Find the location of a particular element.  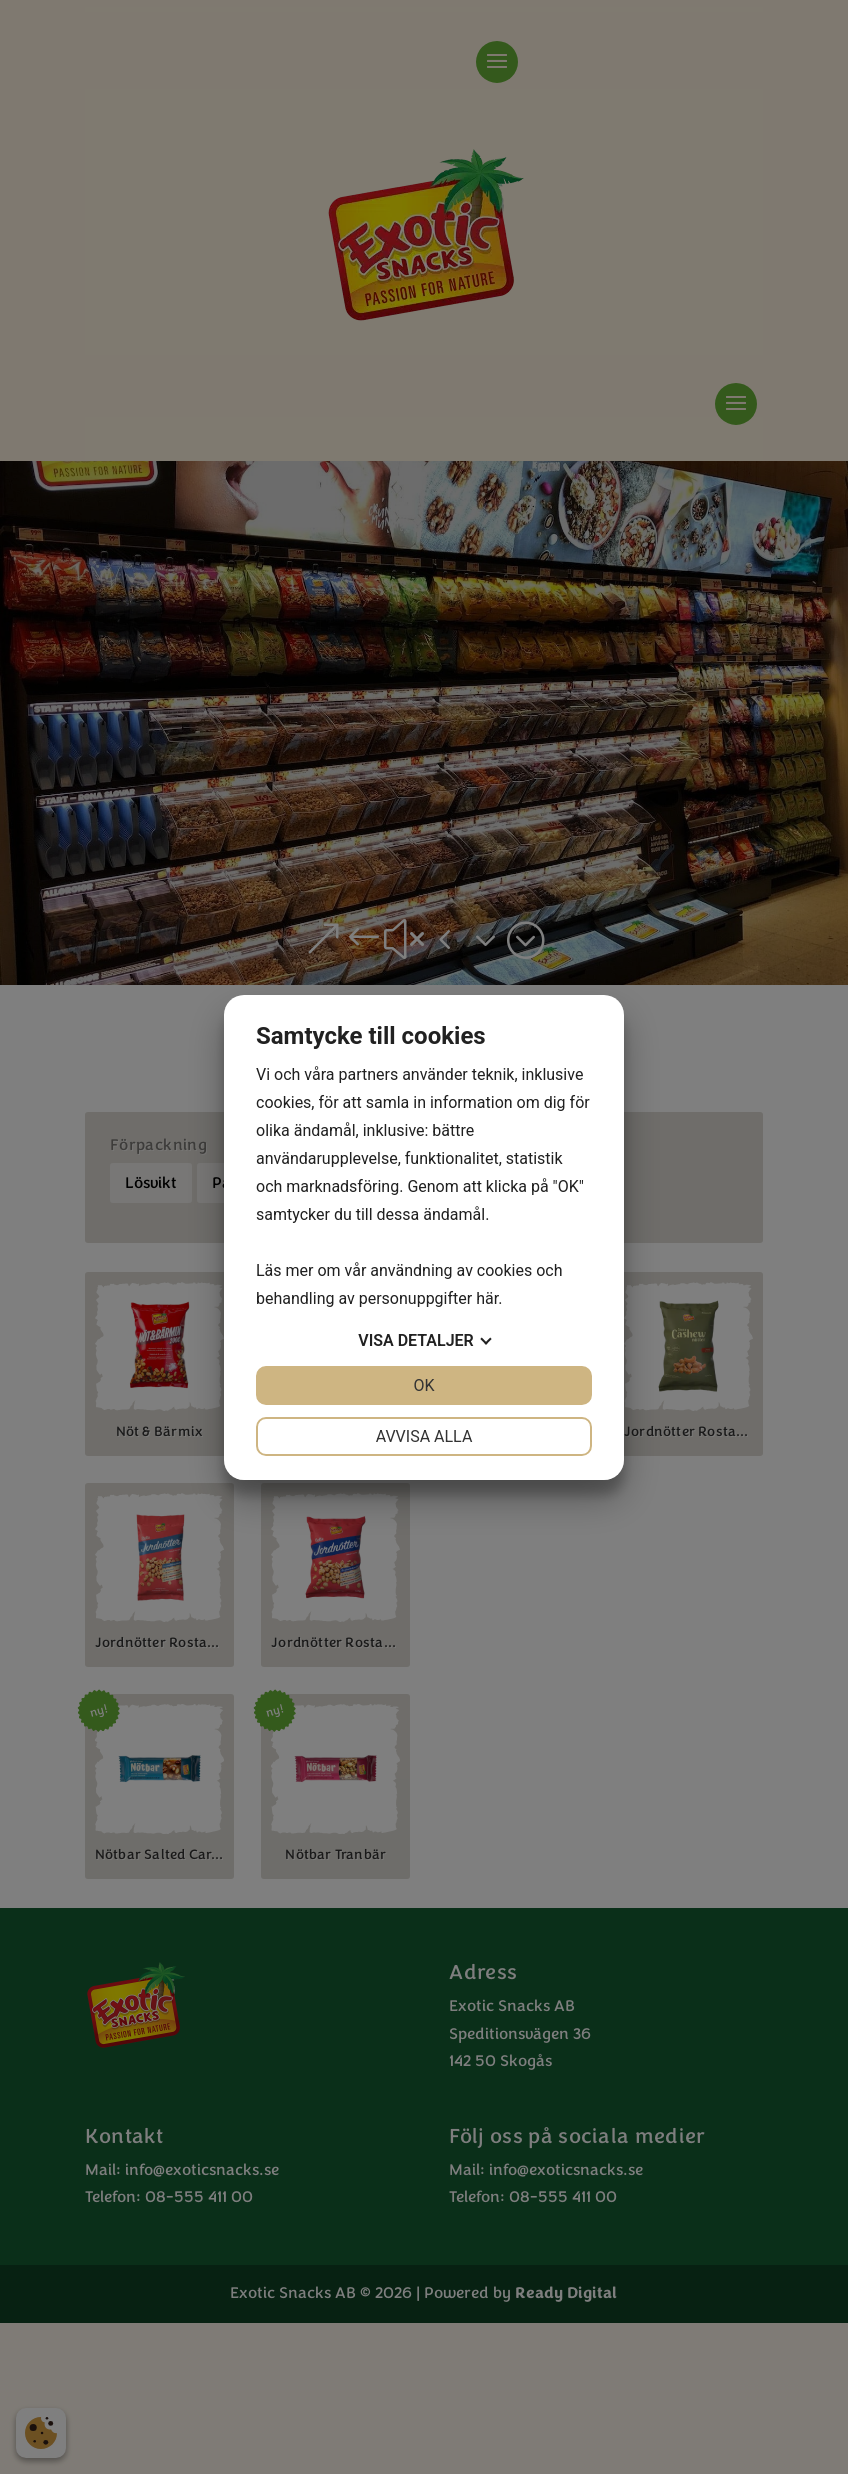

OK is located at coordinates (423, 1385).